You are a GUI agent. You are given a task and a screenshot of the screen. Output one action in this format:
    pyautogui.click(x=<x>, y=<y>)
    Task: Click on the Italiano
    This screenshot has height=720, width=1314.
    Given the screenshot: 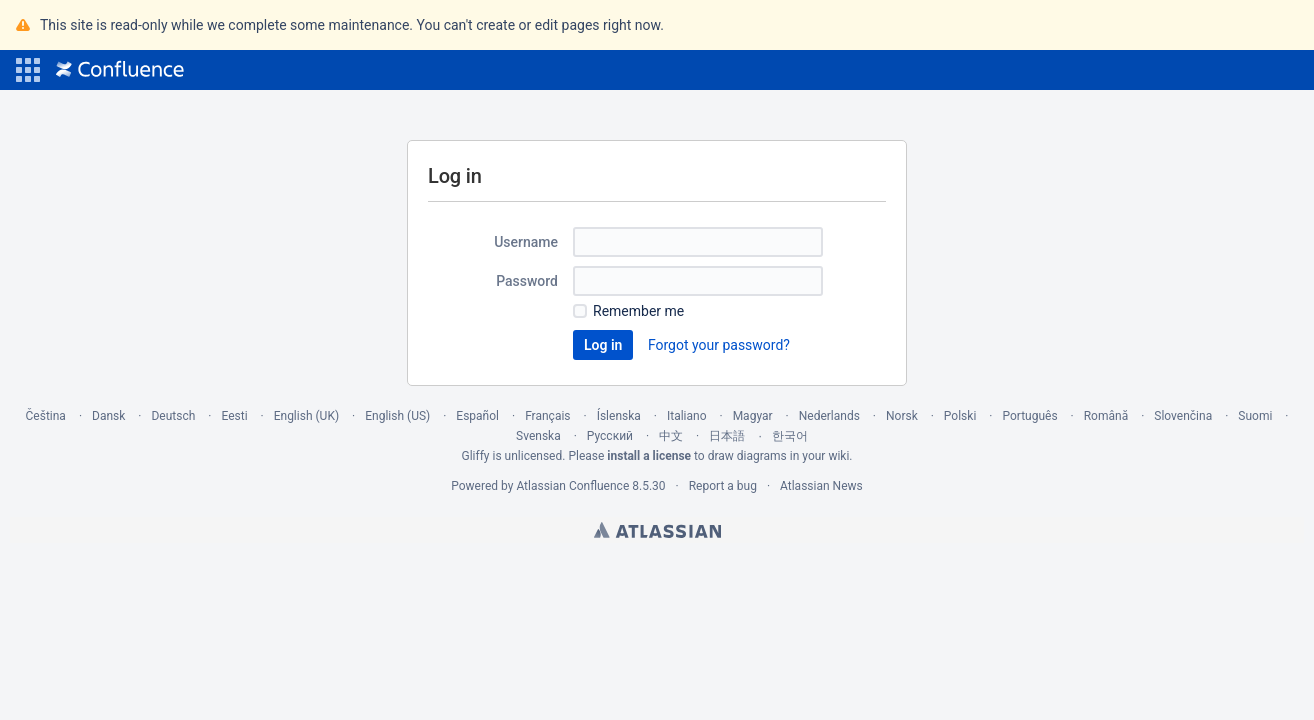 What is the action you would take?
    pyautogui.click(x=687, y=416)
    